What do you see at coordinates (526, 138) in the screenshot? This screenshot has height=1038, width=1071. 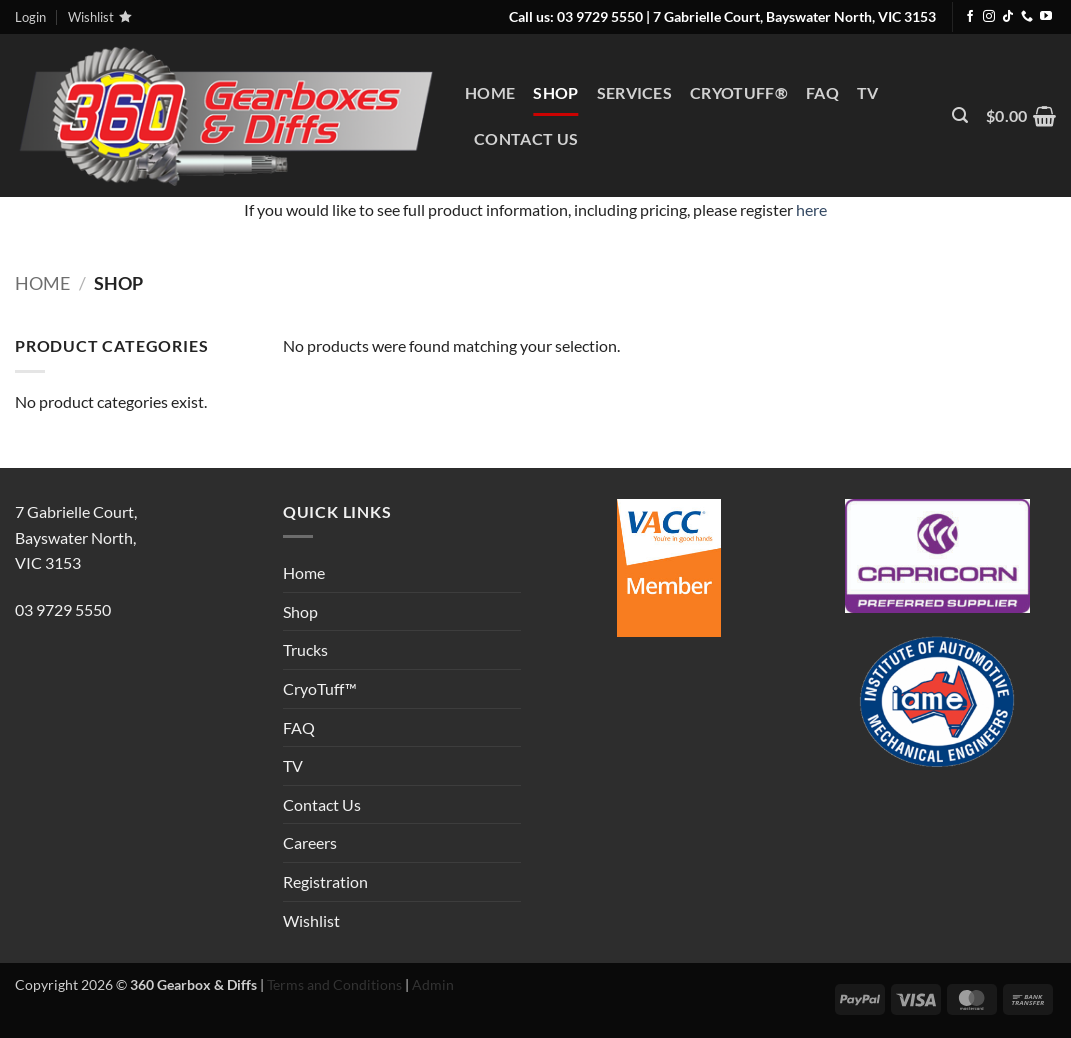 I see `Contact Us` at bounding box center [526, 138].